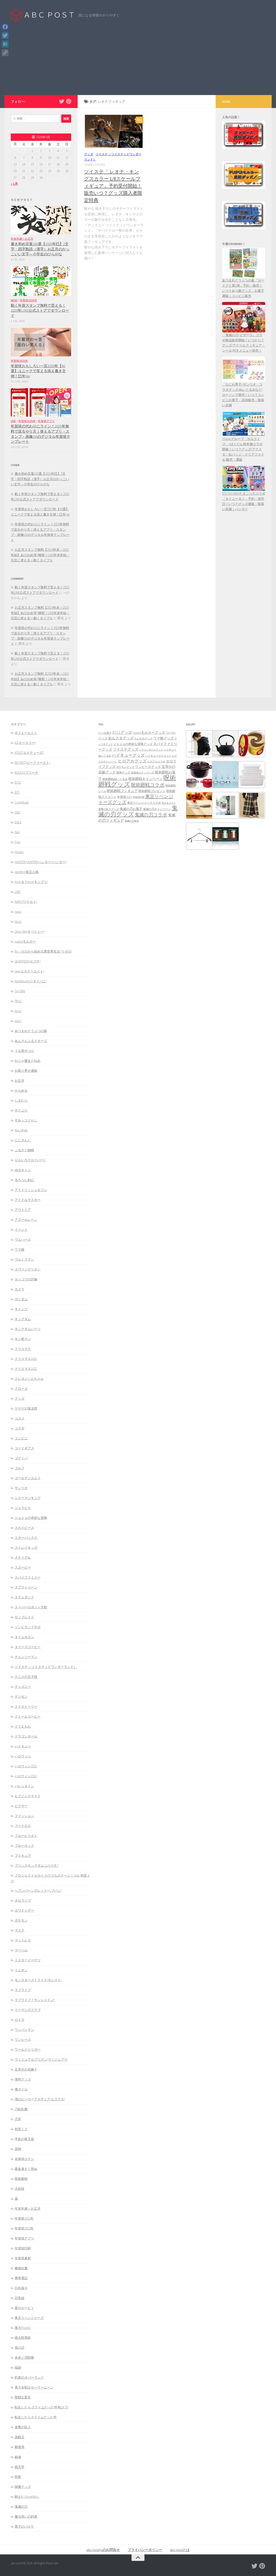 This screenshot has height=2576, width=276. Describe the element at coordinates (40, 310) in the screenshot. I see `動く年賀スタンプ無料で貰える！2025年LINE公式ストアでダウンロード` at that location.